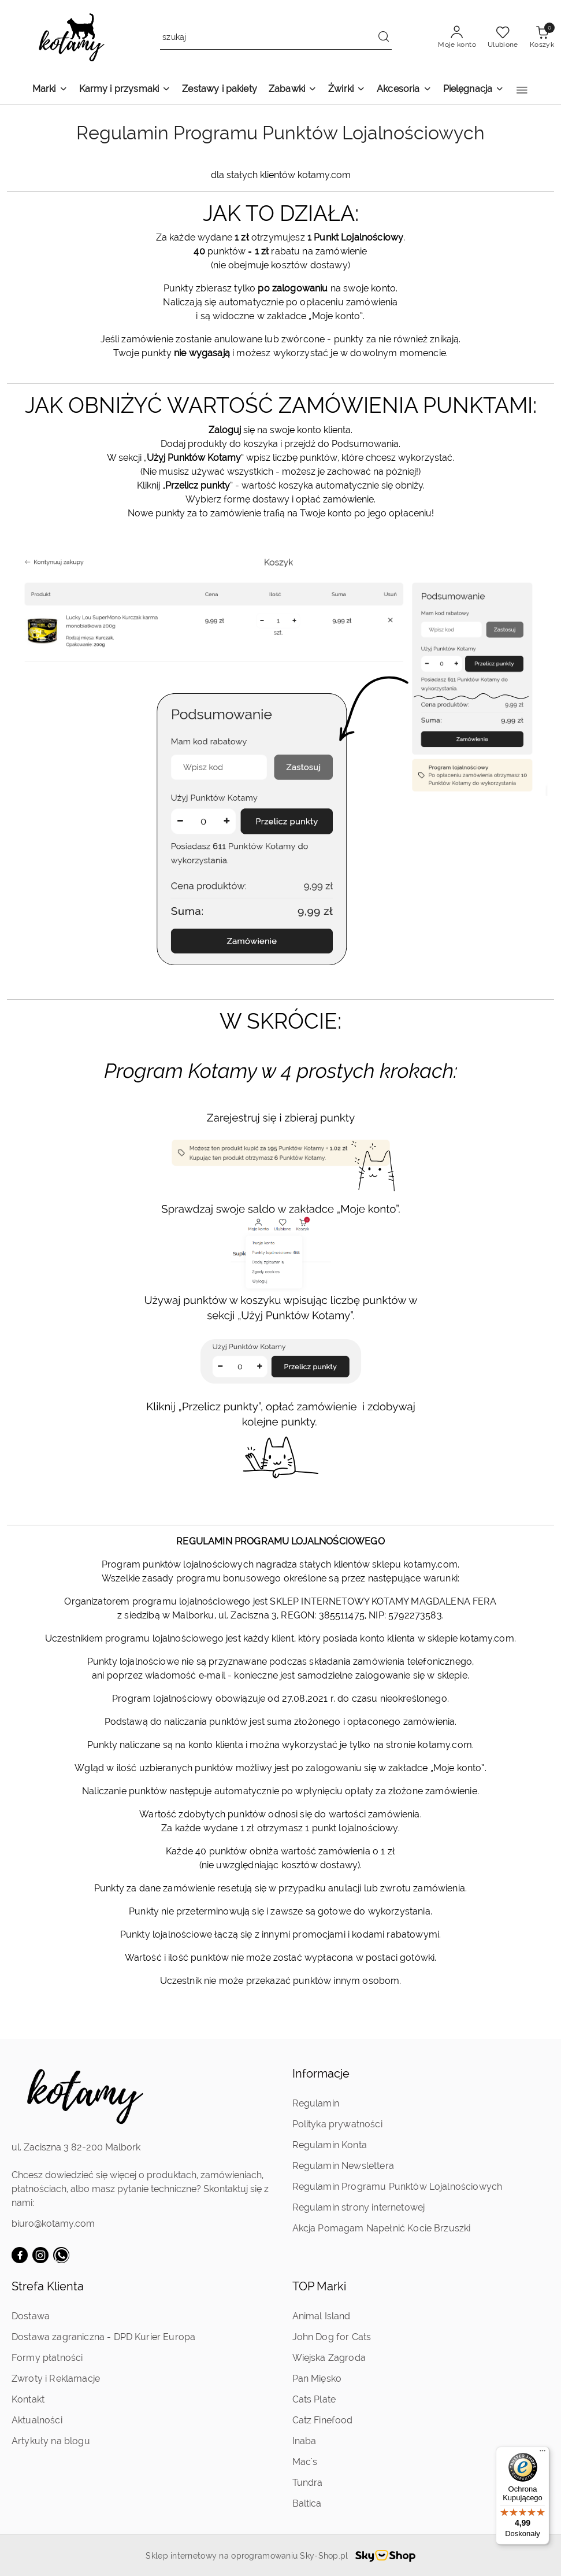  I want to click on Formy płatności, so click(47, 2357).